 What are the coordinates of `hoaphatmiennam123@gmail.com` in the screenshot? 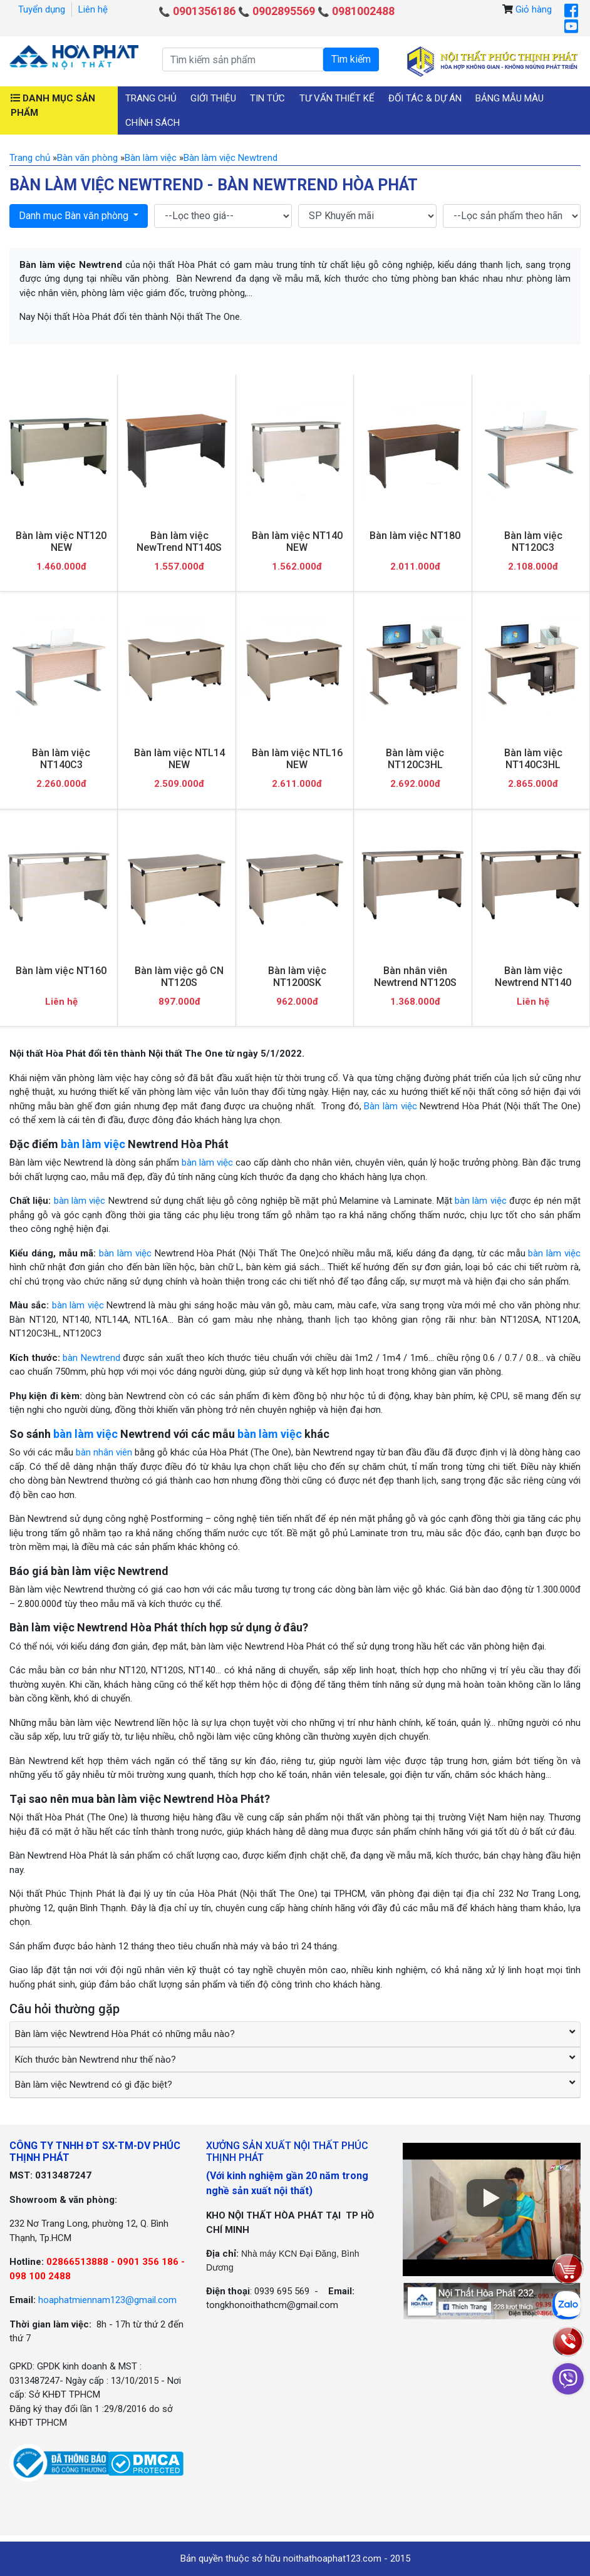 It's located at (107, 2300).